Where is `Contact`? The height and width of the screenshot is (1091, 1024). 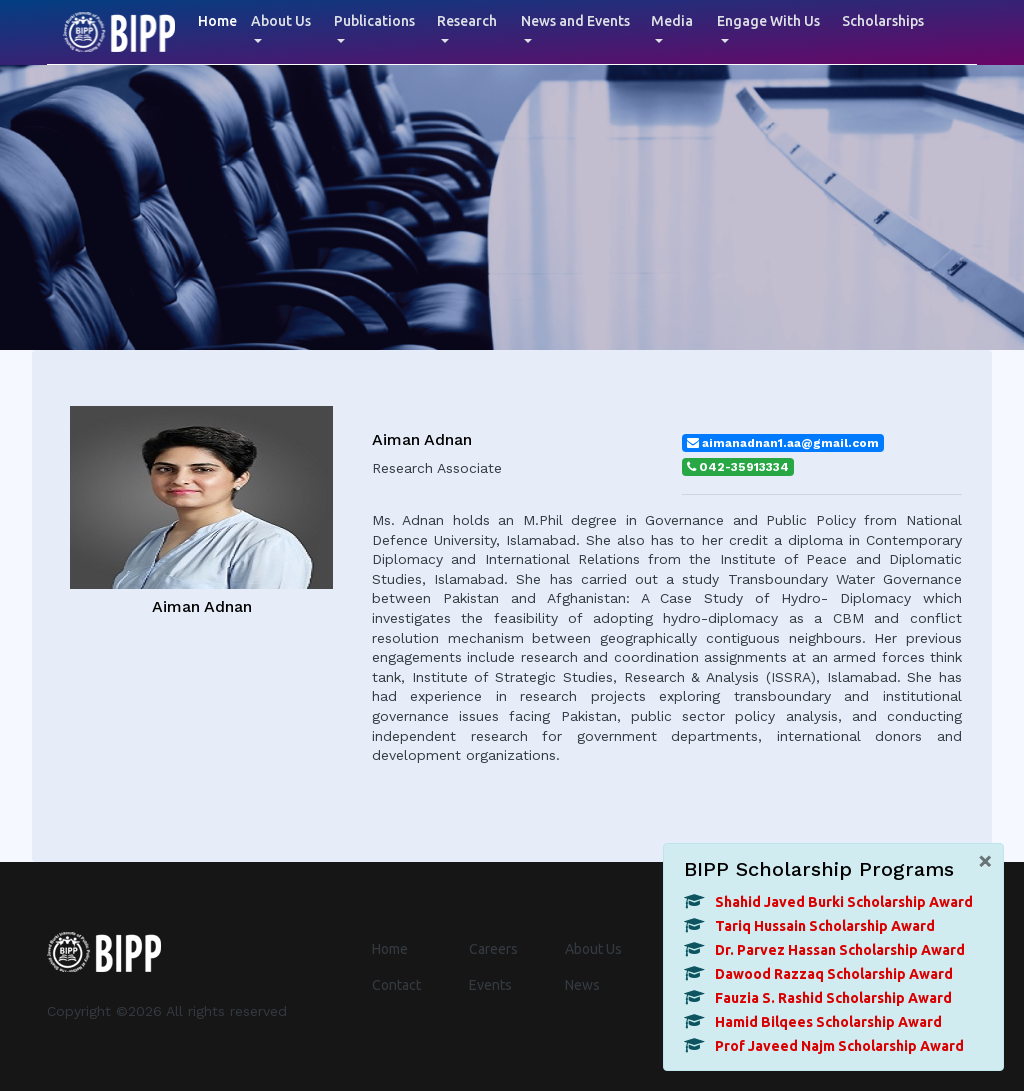 Contact is located at coordinates (396, 985).